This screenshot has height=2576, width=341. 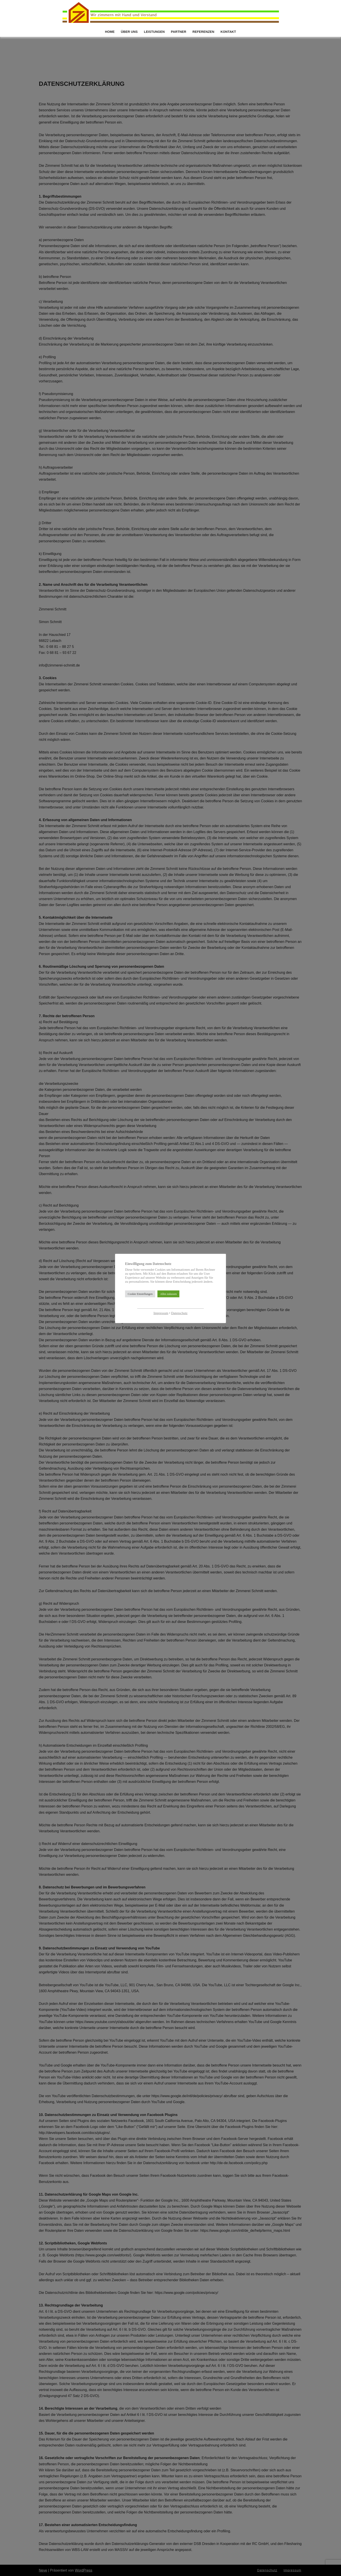 I want to click on Impressum, so click(x=160, y=1313).